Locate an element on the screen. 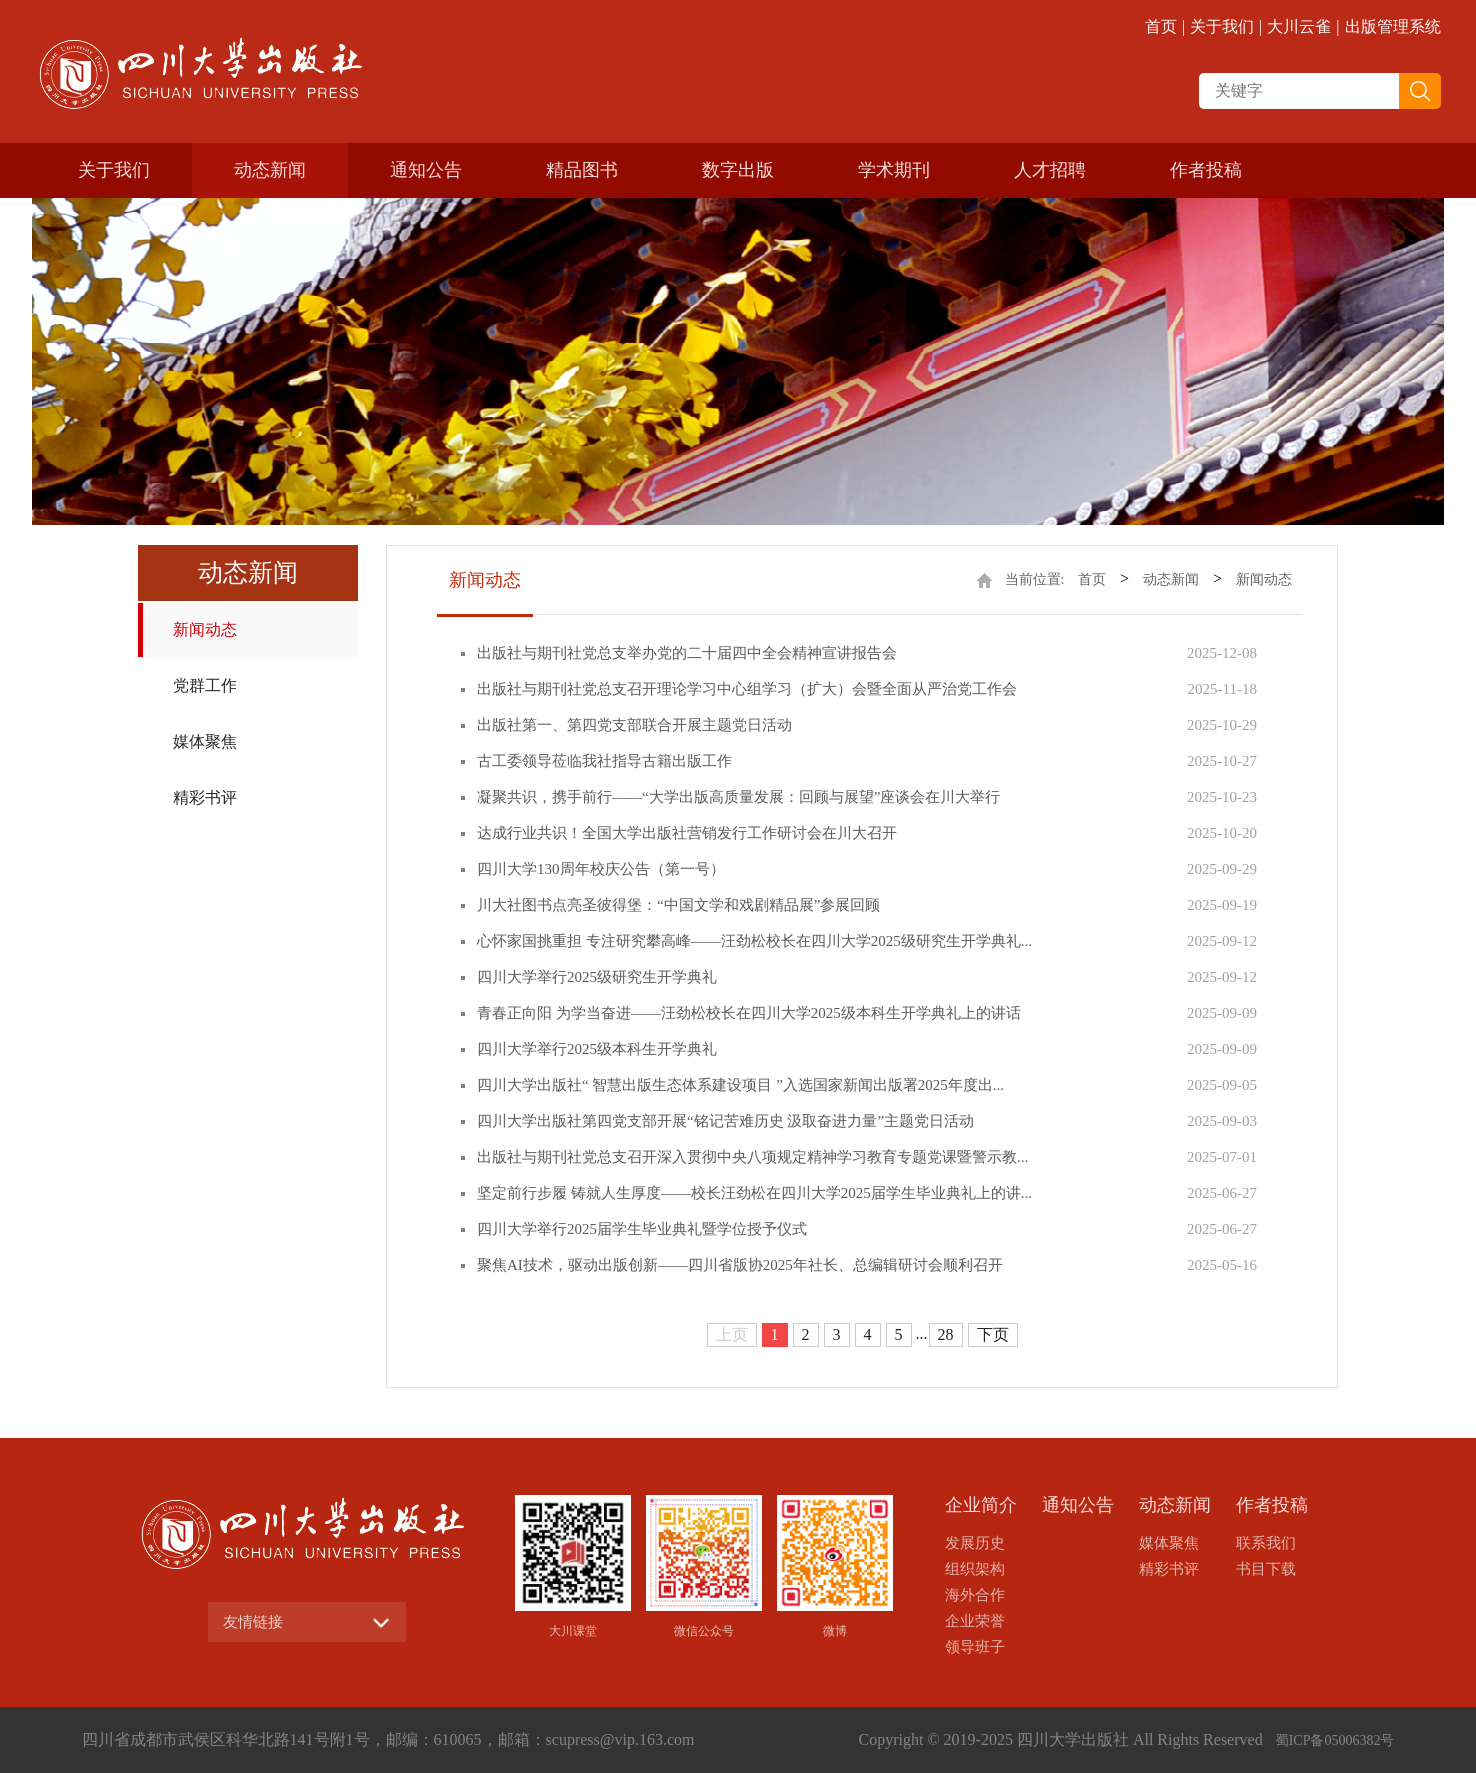 The image size is (1476, 1773). 海外合作 is located at coordinates (975, 1595).